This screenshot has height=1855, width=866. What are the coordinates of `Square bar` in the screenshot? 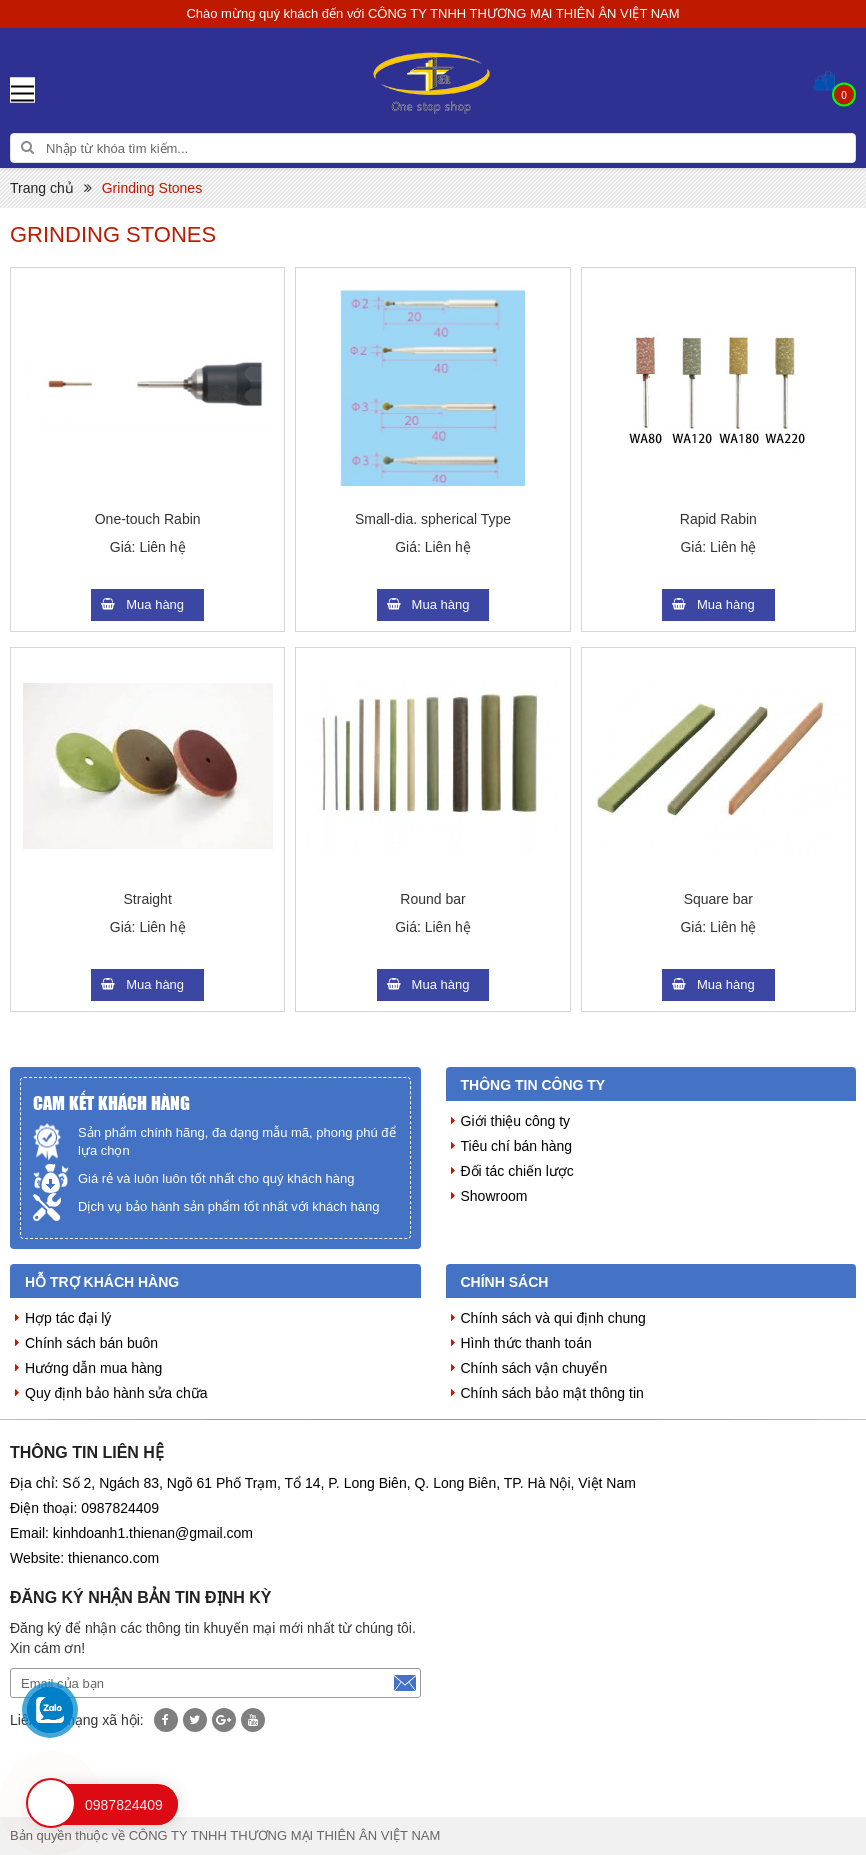 It's located at (718, 899).